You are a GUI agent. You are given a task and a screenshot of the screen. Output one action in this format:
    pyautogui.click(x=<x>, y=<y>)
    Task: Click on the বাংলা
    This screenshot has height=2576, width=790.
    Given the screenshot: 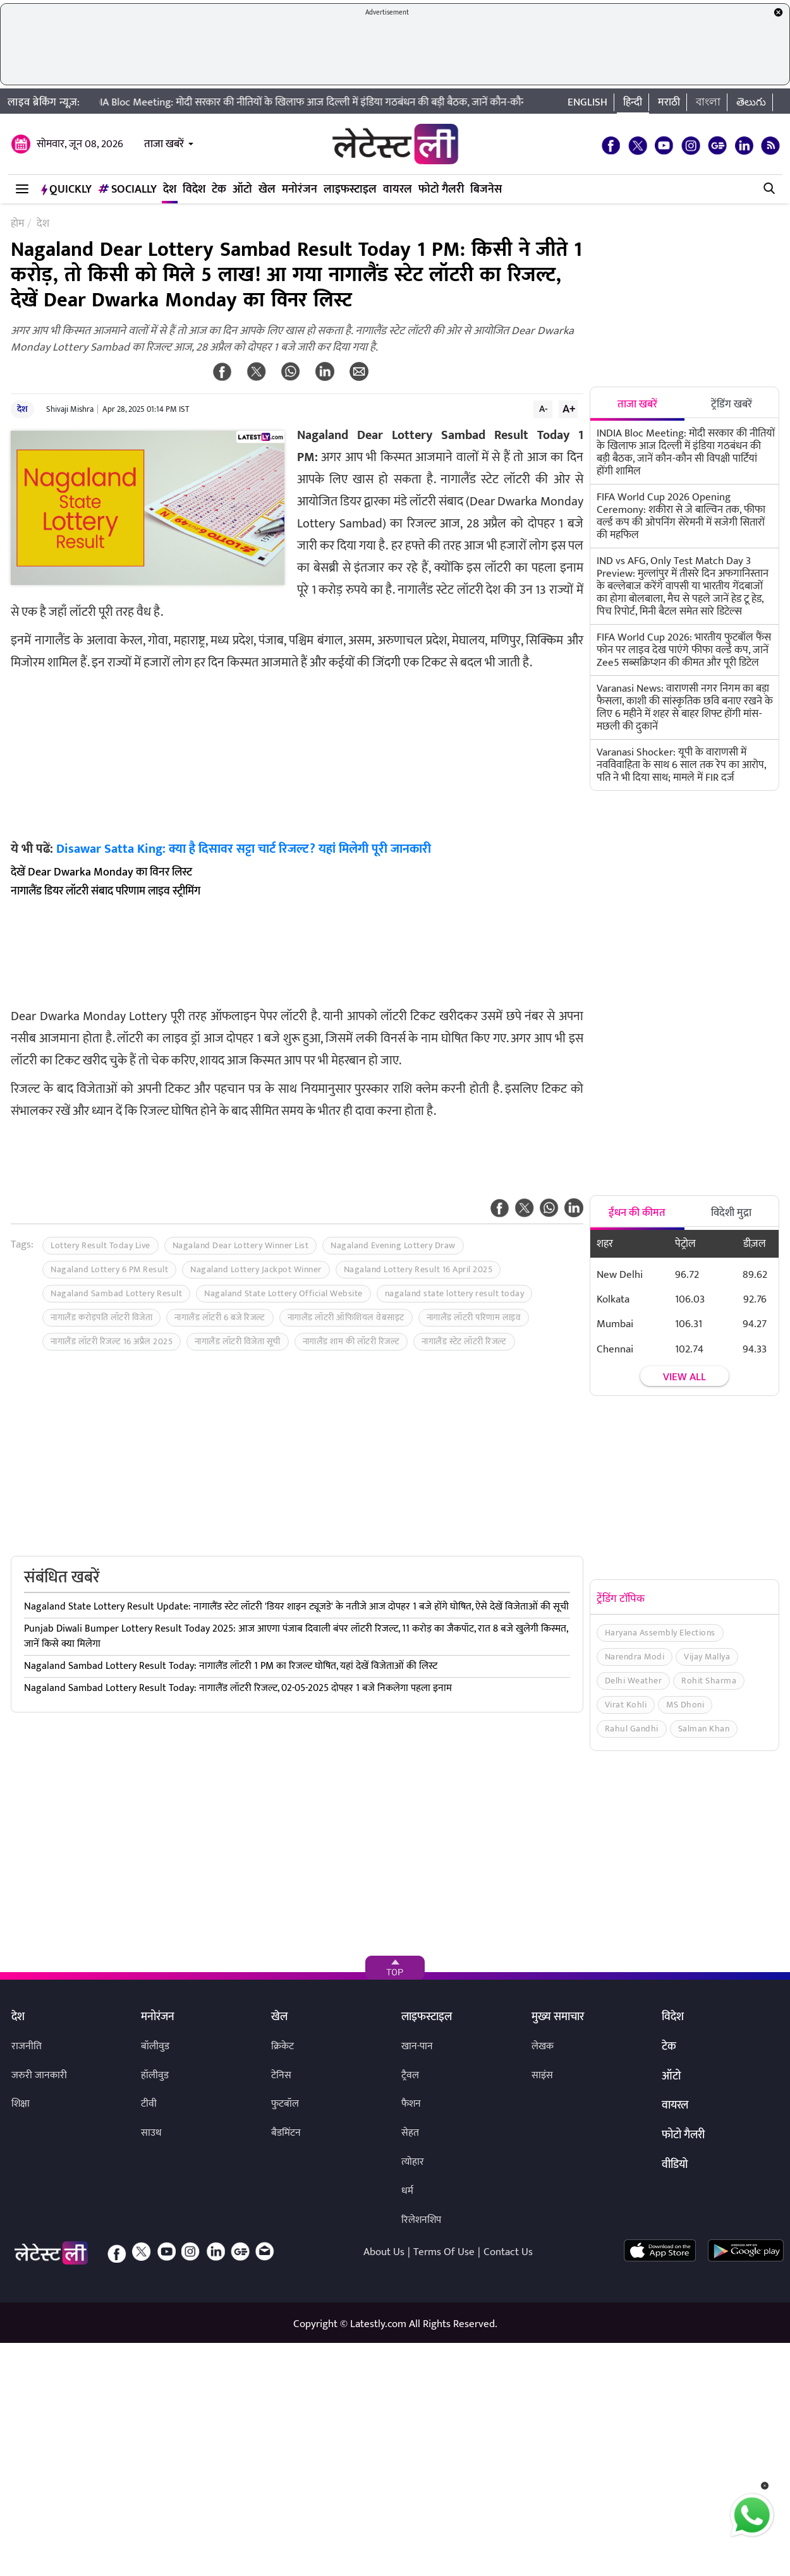 What is the action you would take?
    pyautogui.click(x=708, y=102)
    